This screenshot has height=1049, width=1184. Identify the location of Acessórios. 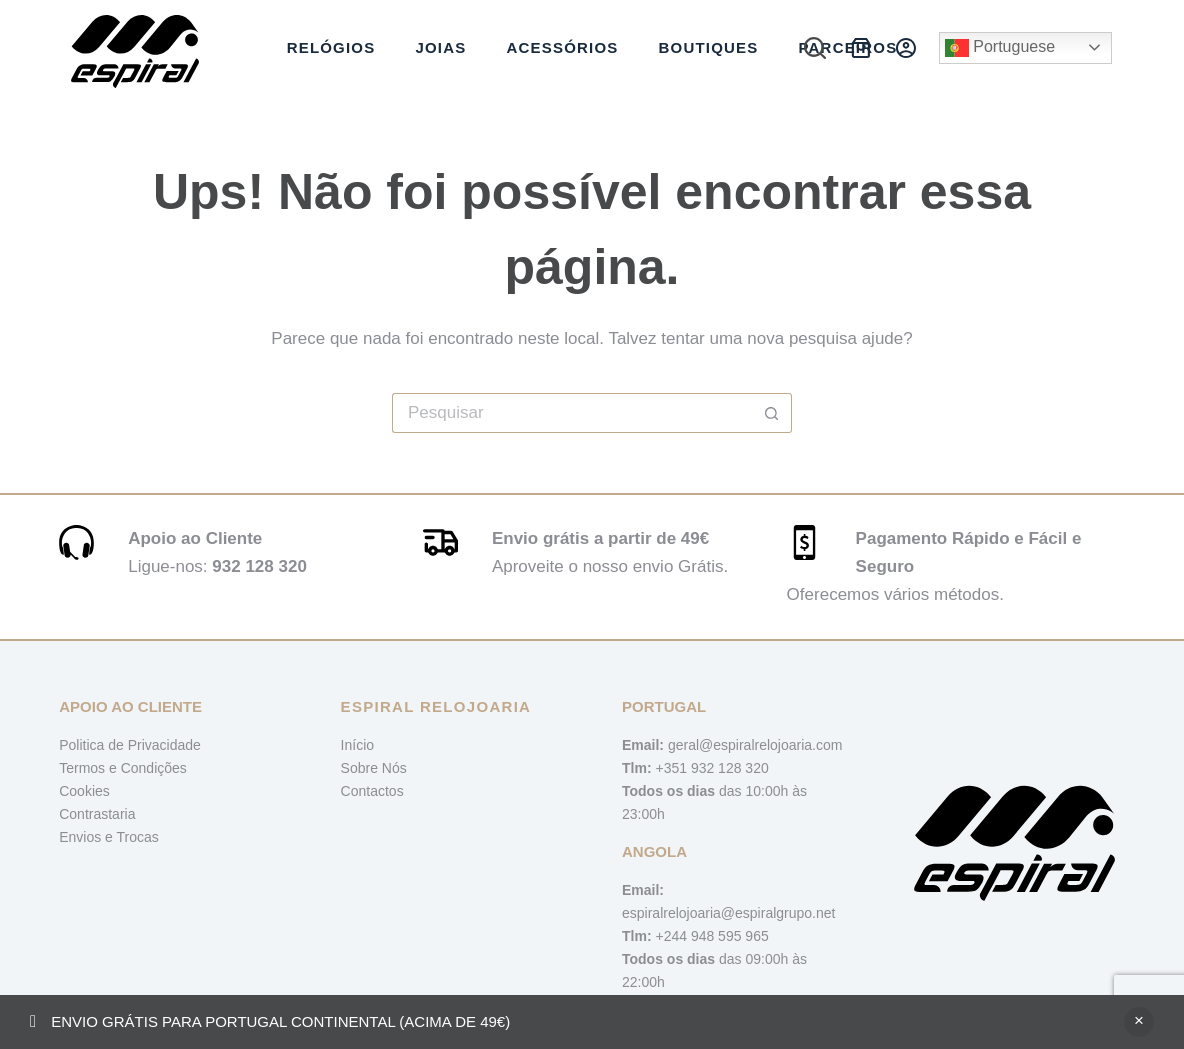
(562, 47).